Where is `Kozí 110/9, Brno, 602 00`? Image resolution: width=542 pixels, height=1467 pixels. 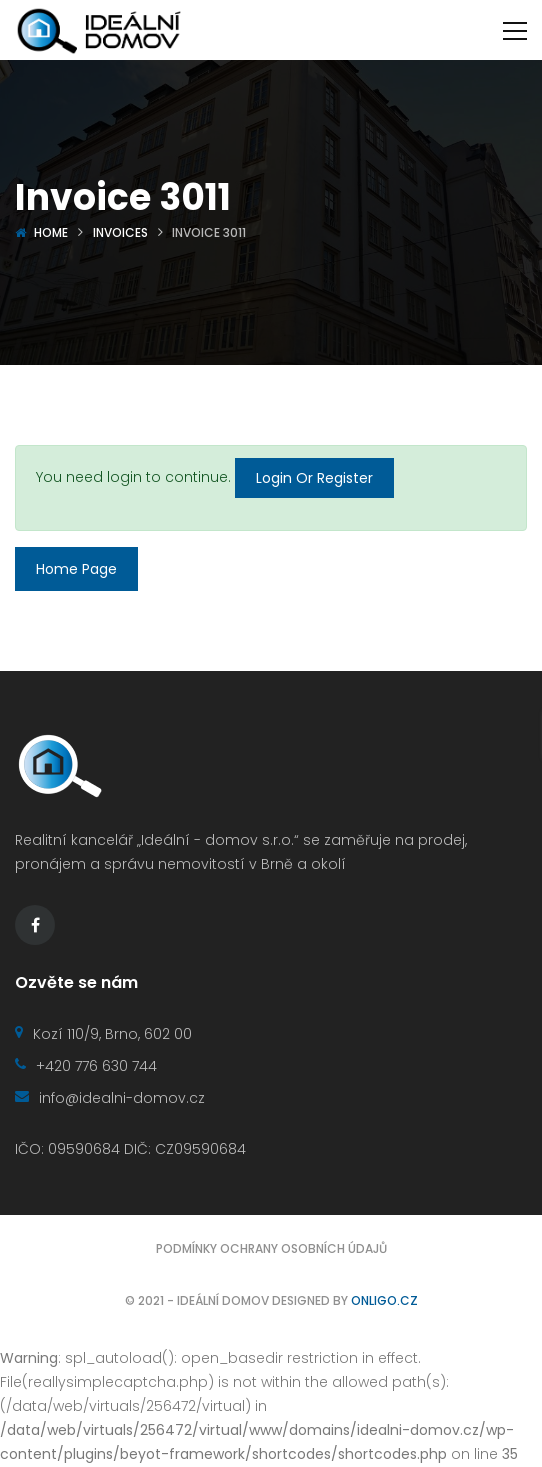 Kozí 110/9, Brno, 602 00 is located at coordinates (103, 1034).